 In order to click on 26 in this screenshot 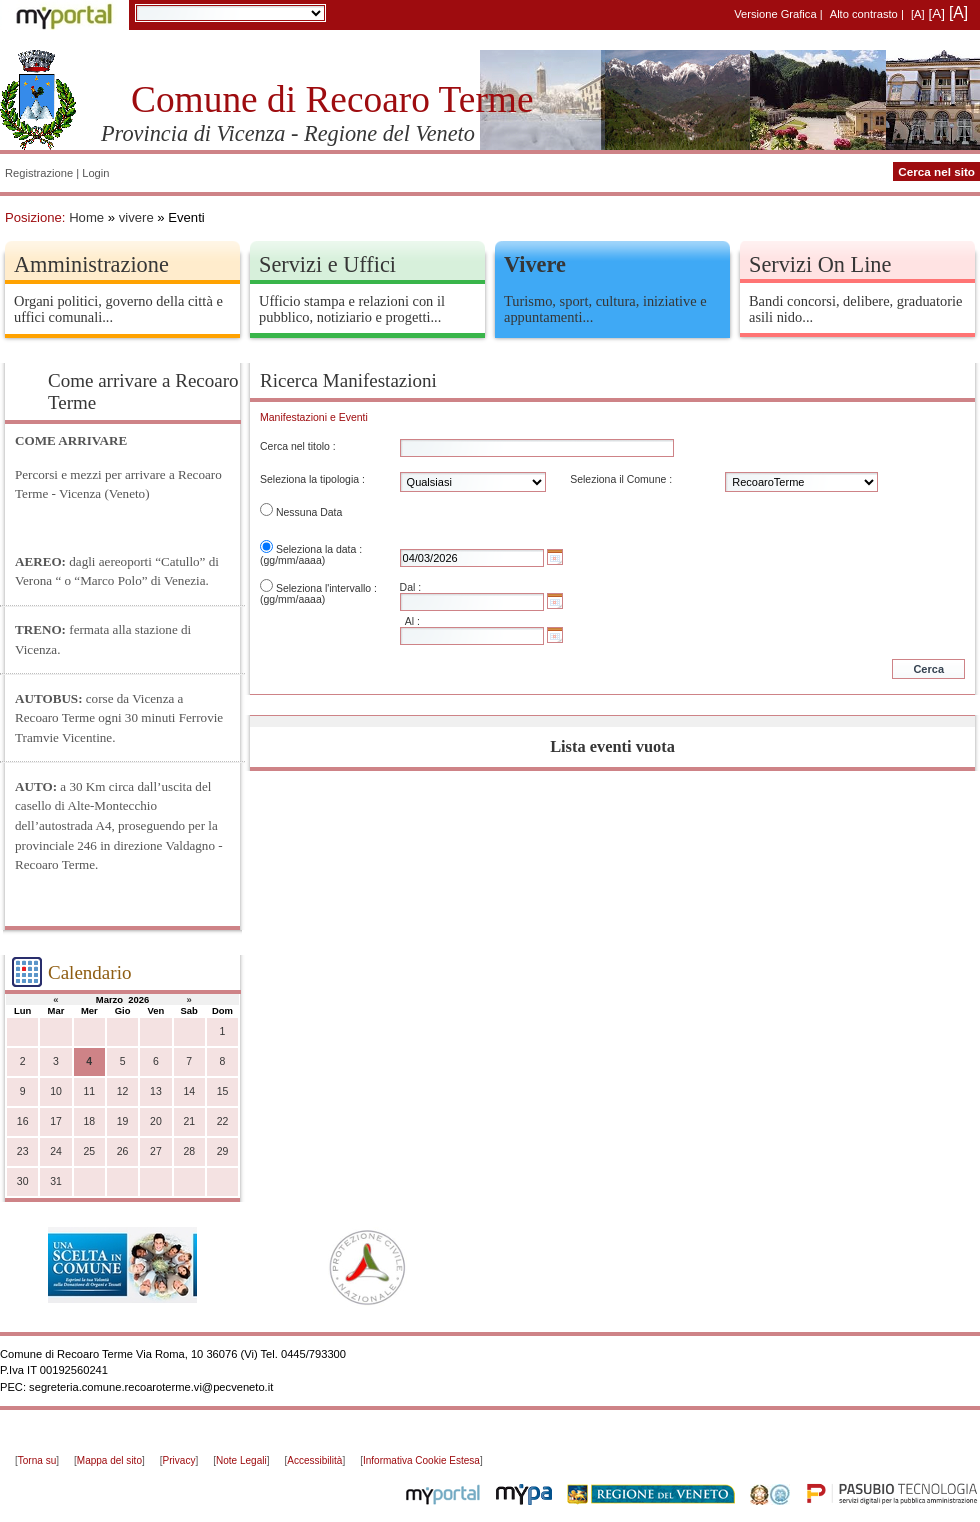, I will do `click(123, 1151)`.